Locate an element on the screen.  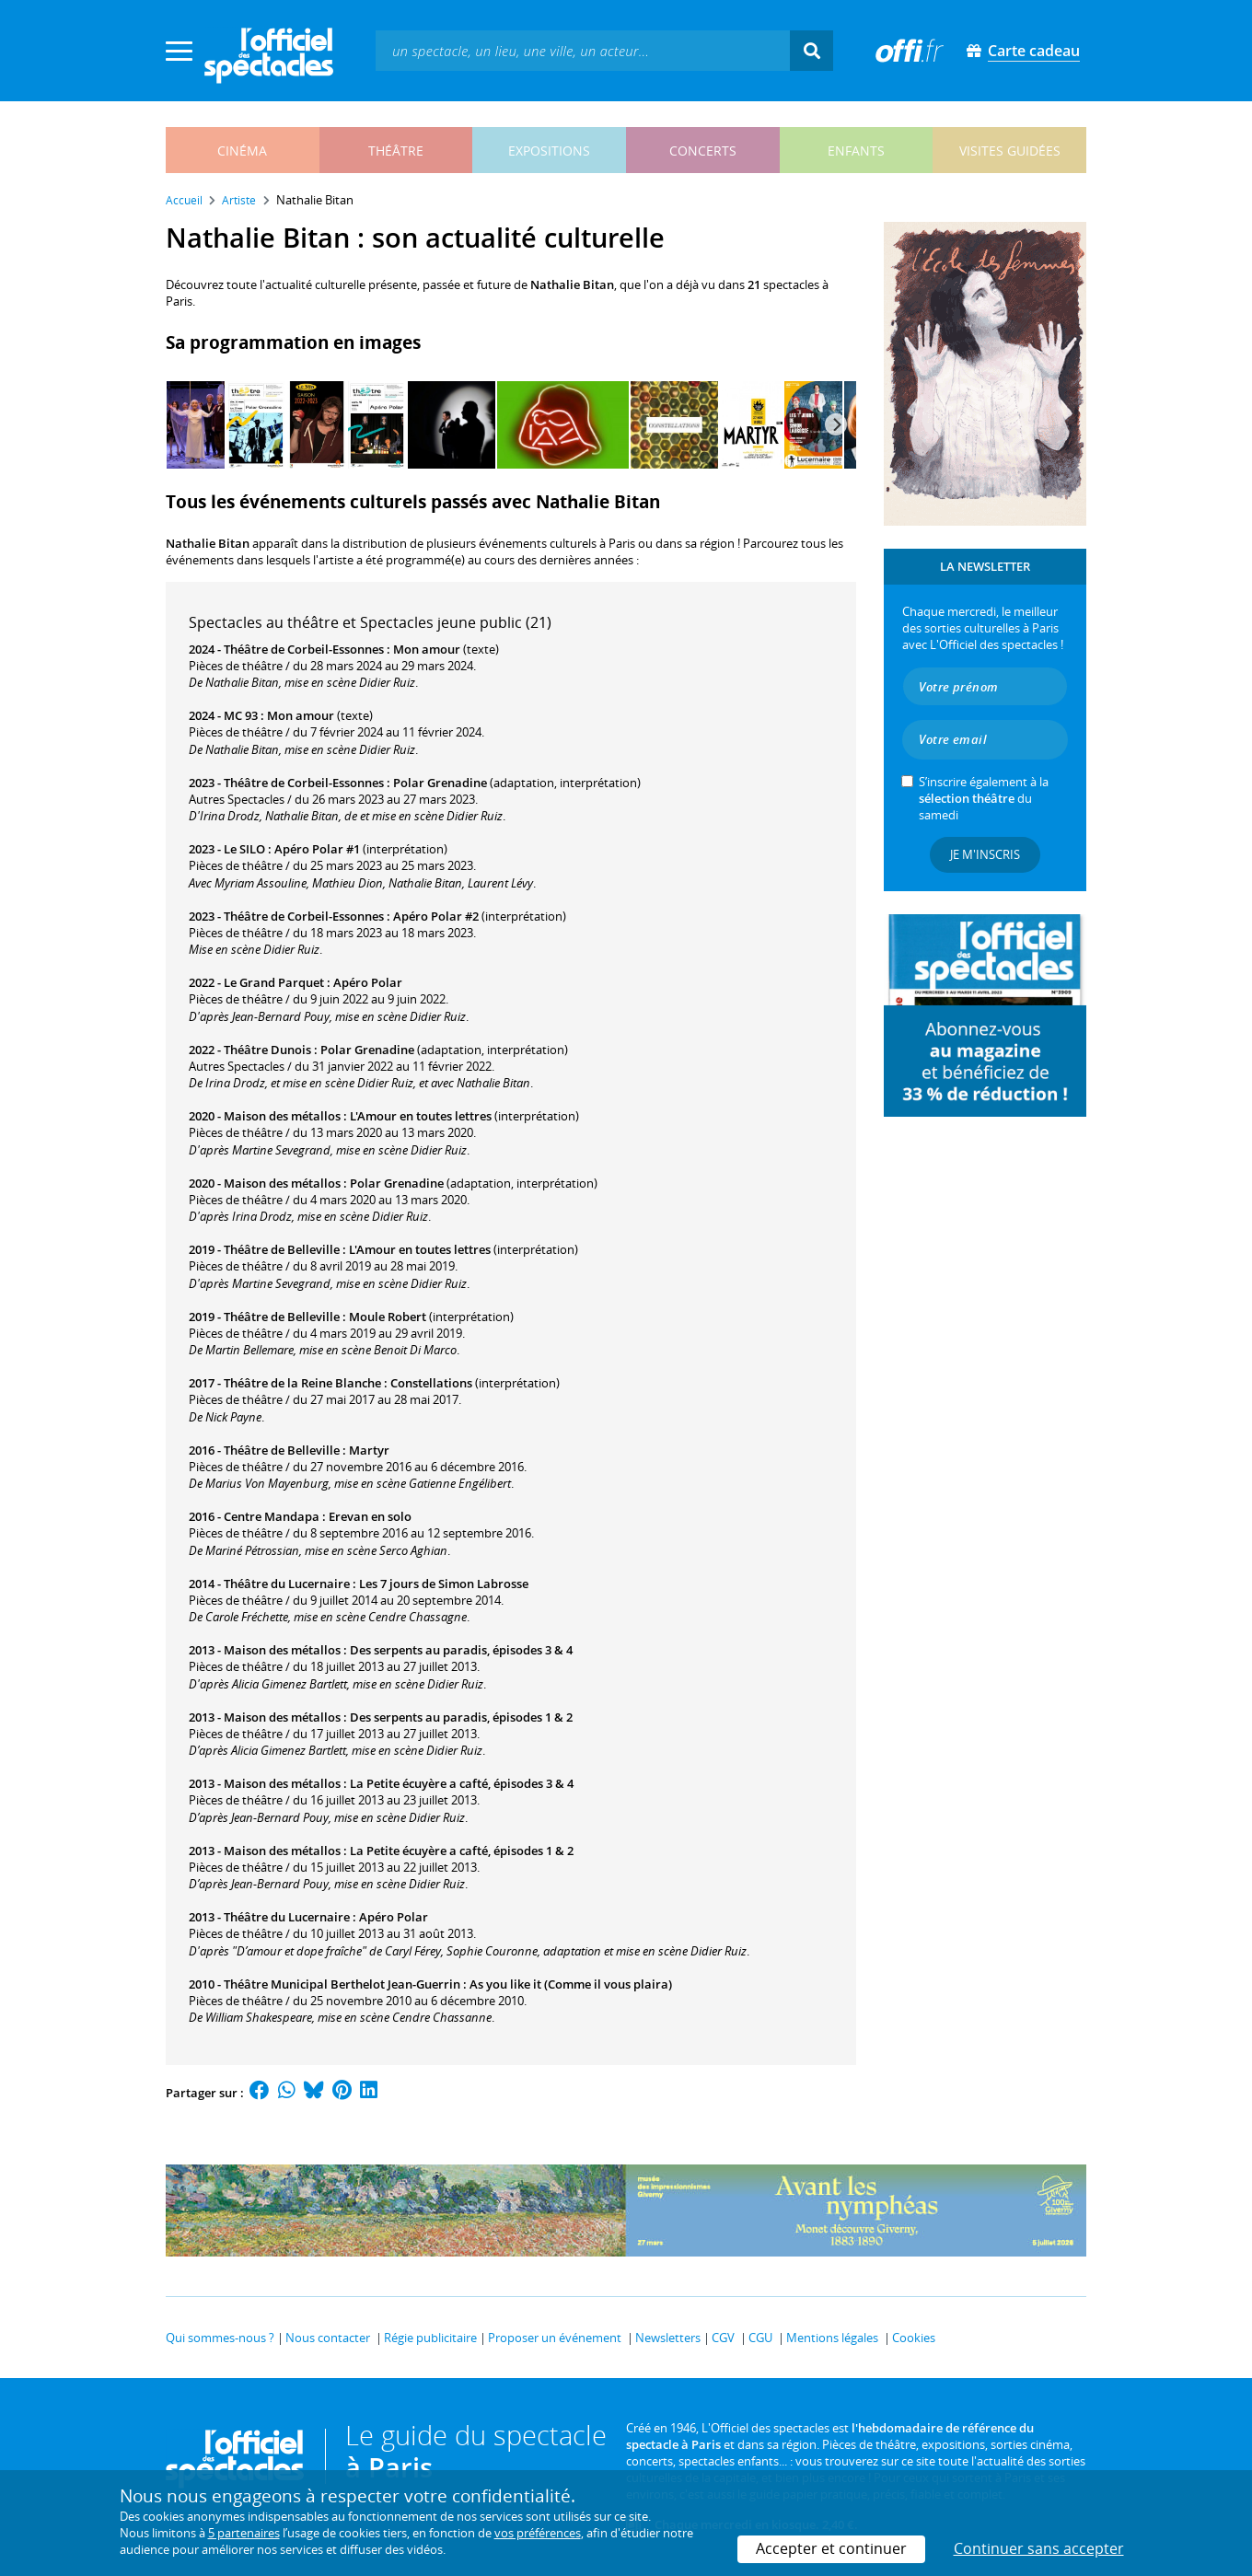
L'Amour en toutes lettres is located at coordinates (421, 1116).